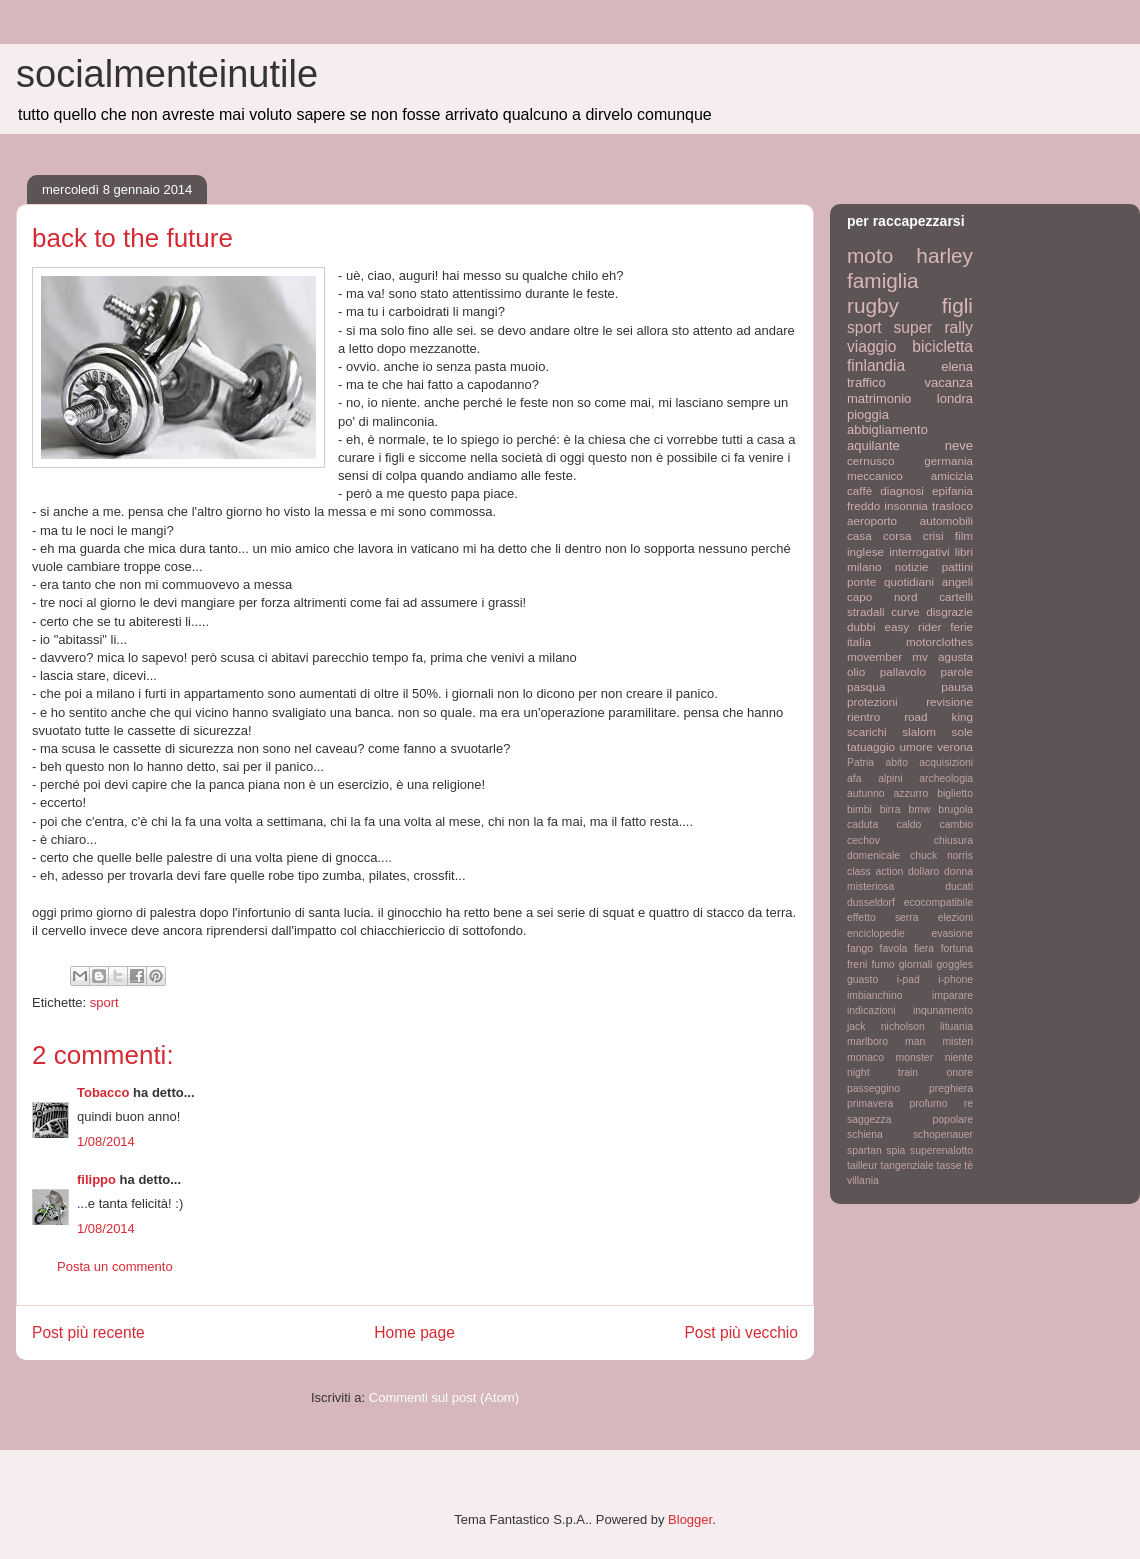 The width and height of the screenshot is (1140, 1559). Describe the element at coordinates (867, 731) in the screenshot. I see `scarichi` at that location.